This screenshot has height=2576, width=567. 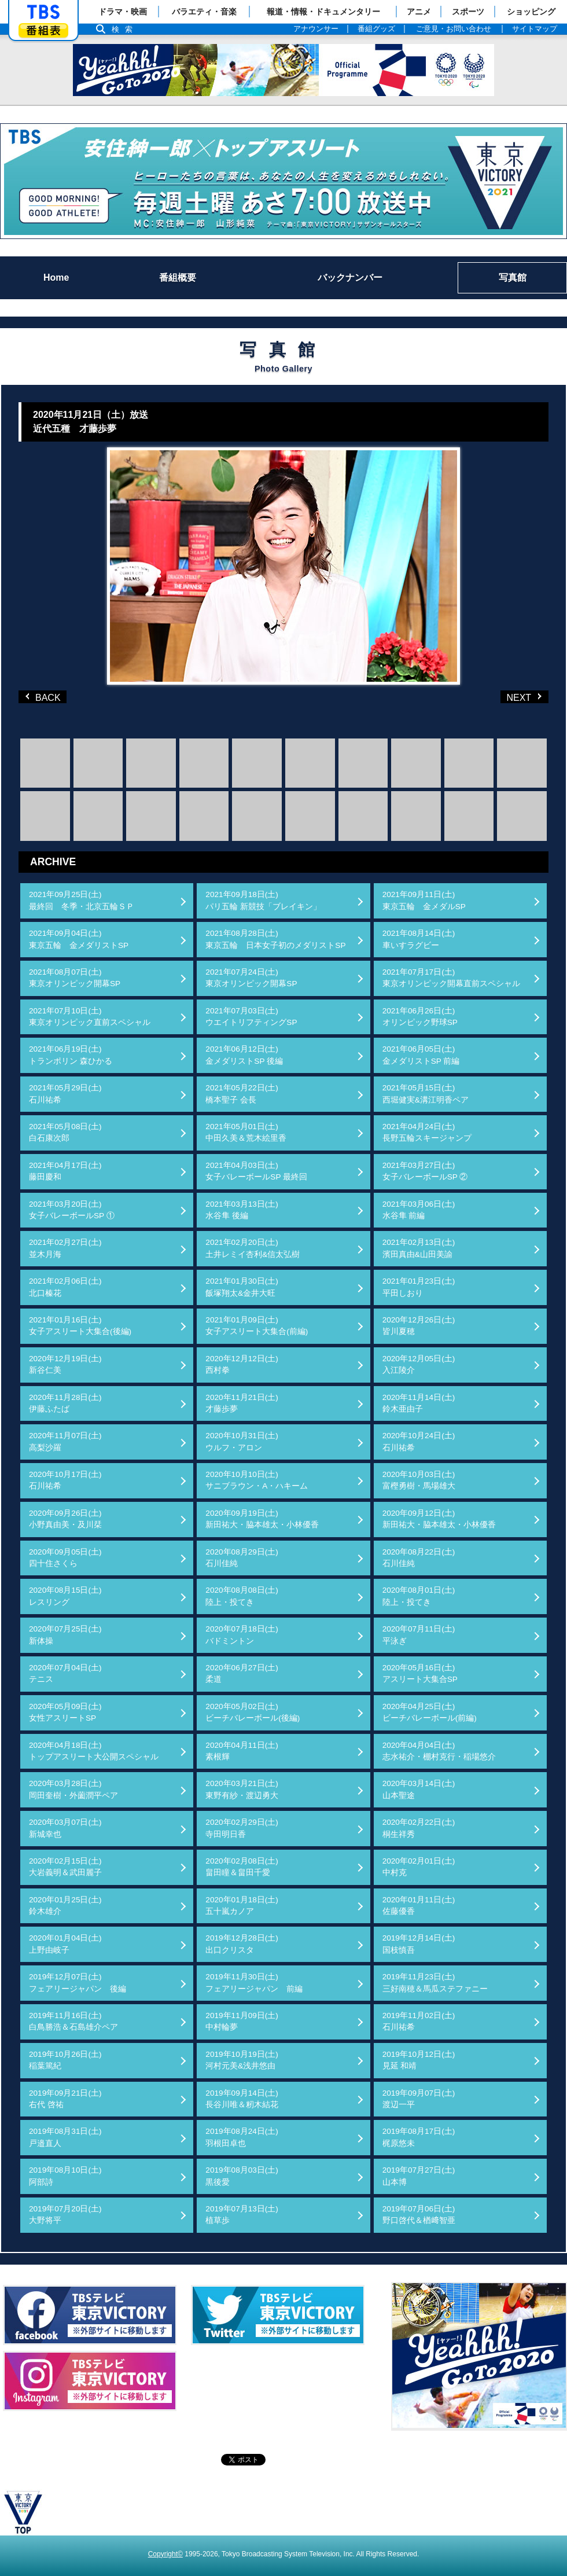 What do you see at coordinates (418, 1635) in the screenshot?
I see `2020年07月11日(土)平泳ぎ` at bounding box center [418, 1635].